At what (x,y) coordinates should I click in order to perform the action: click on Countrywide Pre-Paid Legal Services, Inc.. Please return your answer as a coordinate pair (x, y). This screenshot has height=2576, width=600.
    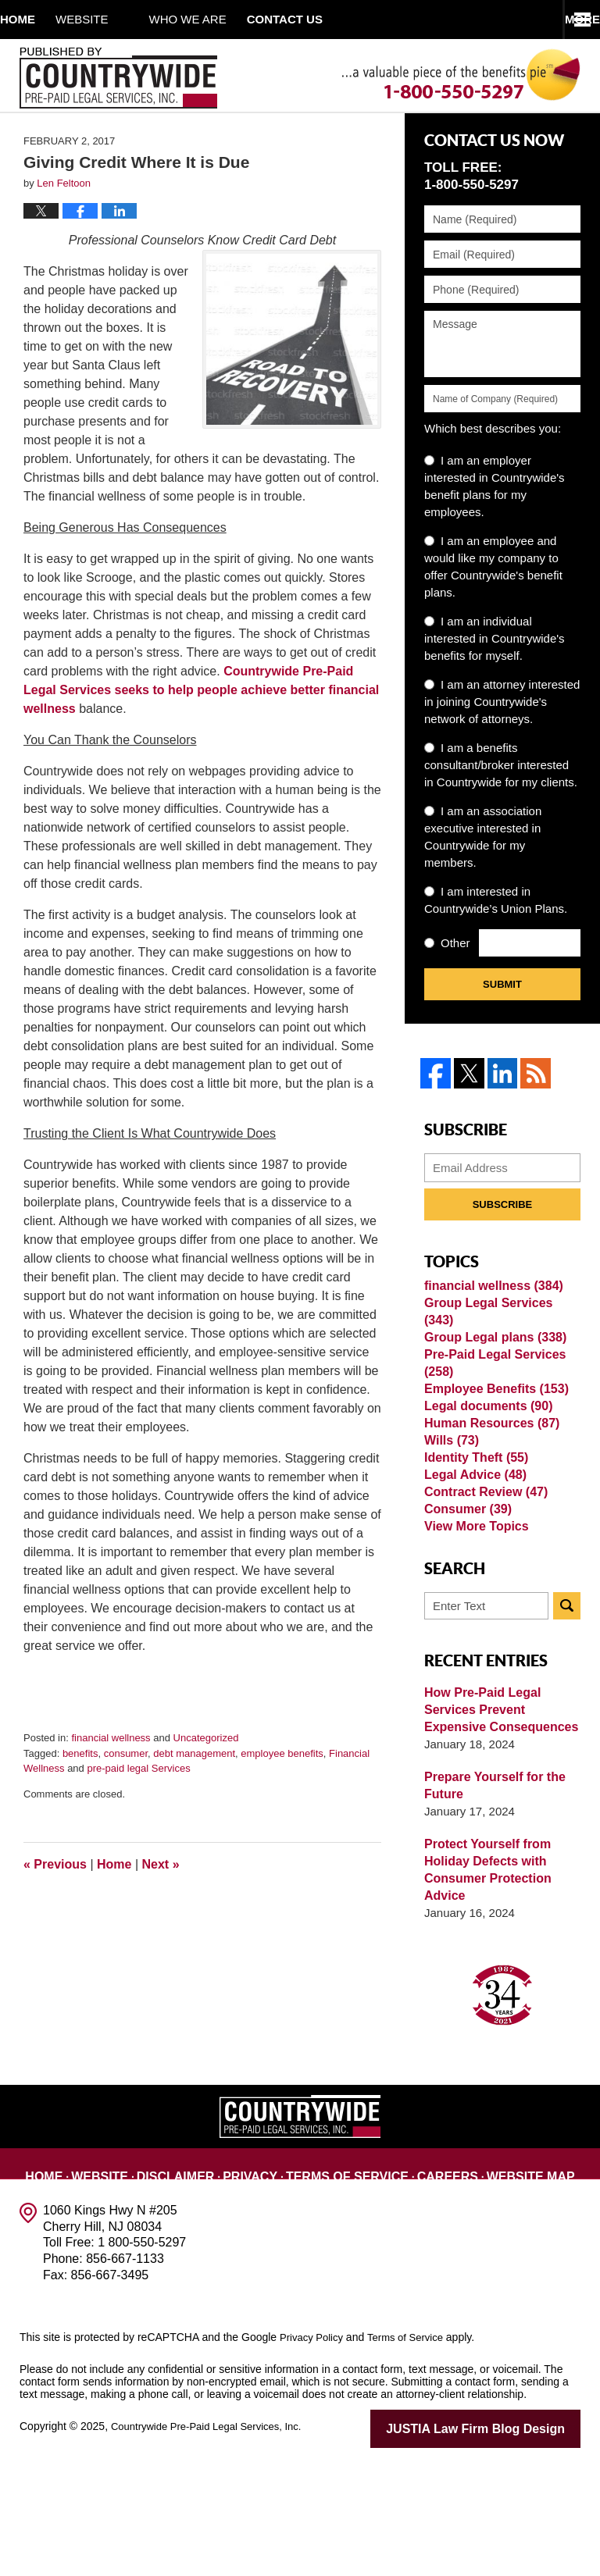
    Looking at the image, I should click on (213, 2542).